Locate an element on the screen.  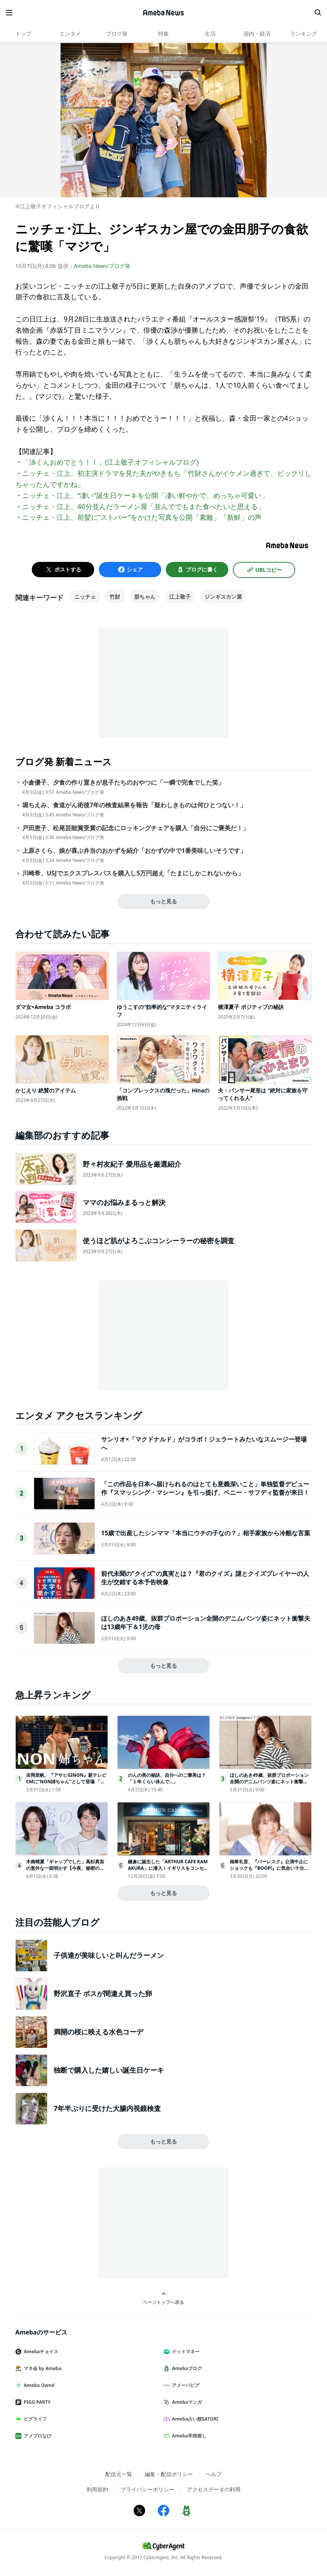
PIGG PARTY is located at coordinates (36, 2402).